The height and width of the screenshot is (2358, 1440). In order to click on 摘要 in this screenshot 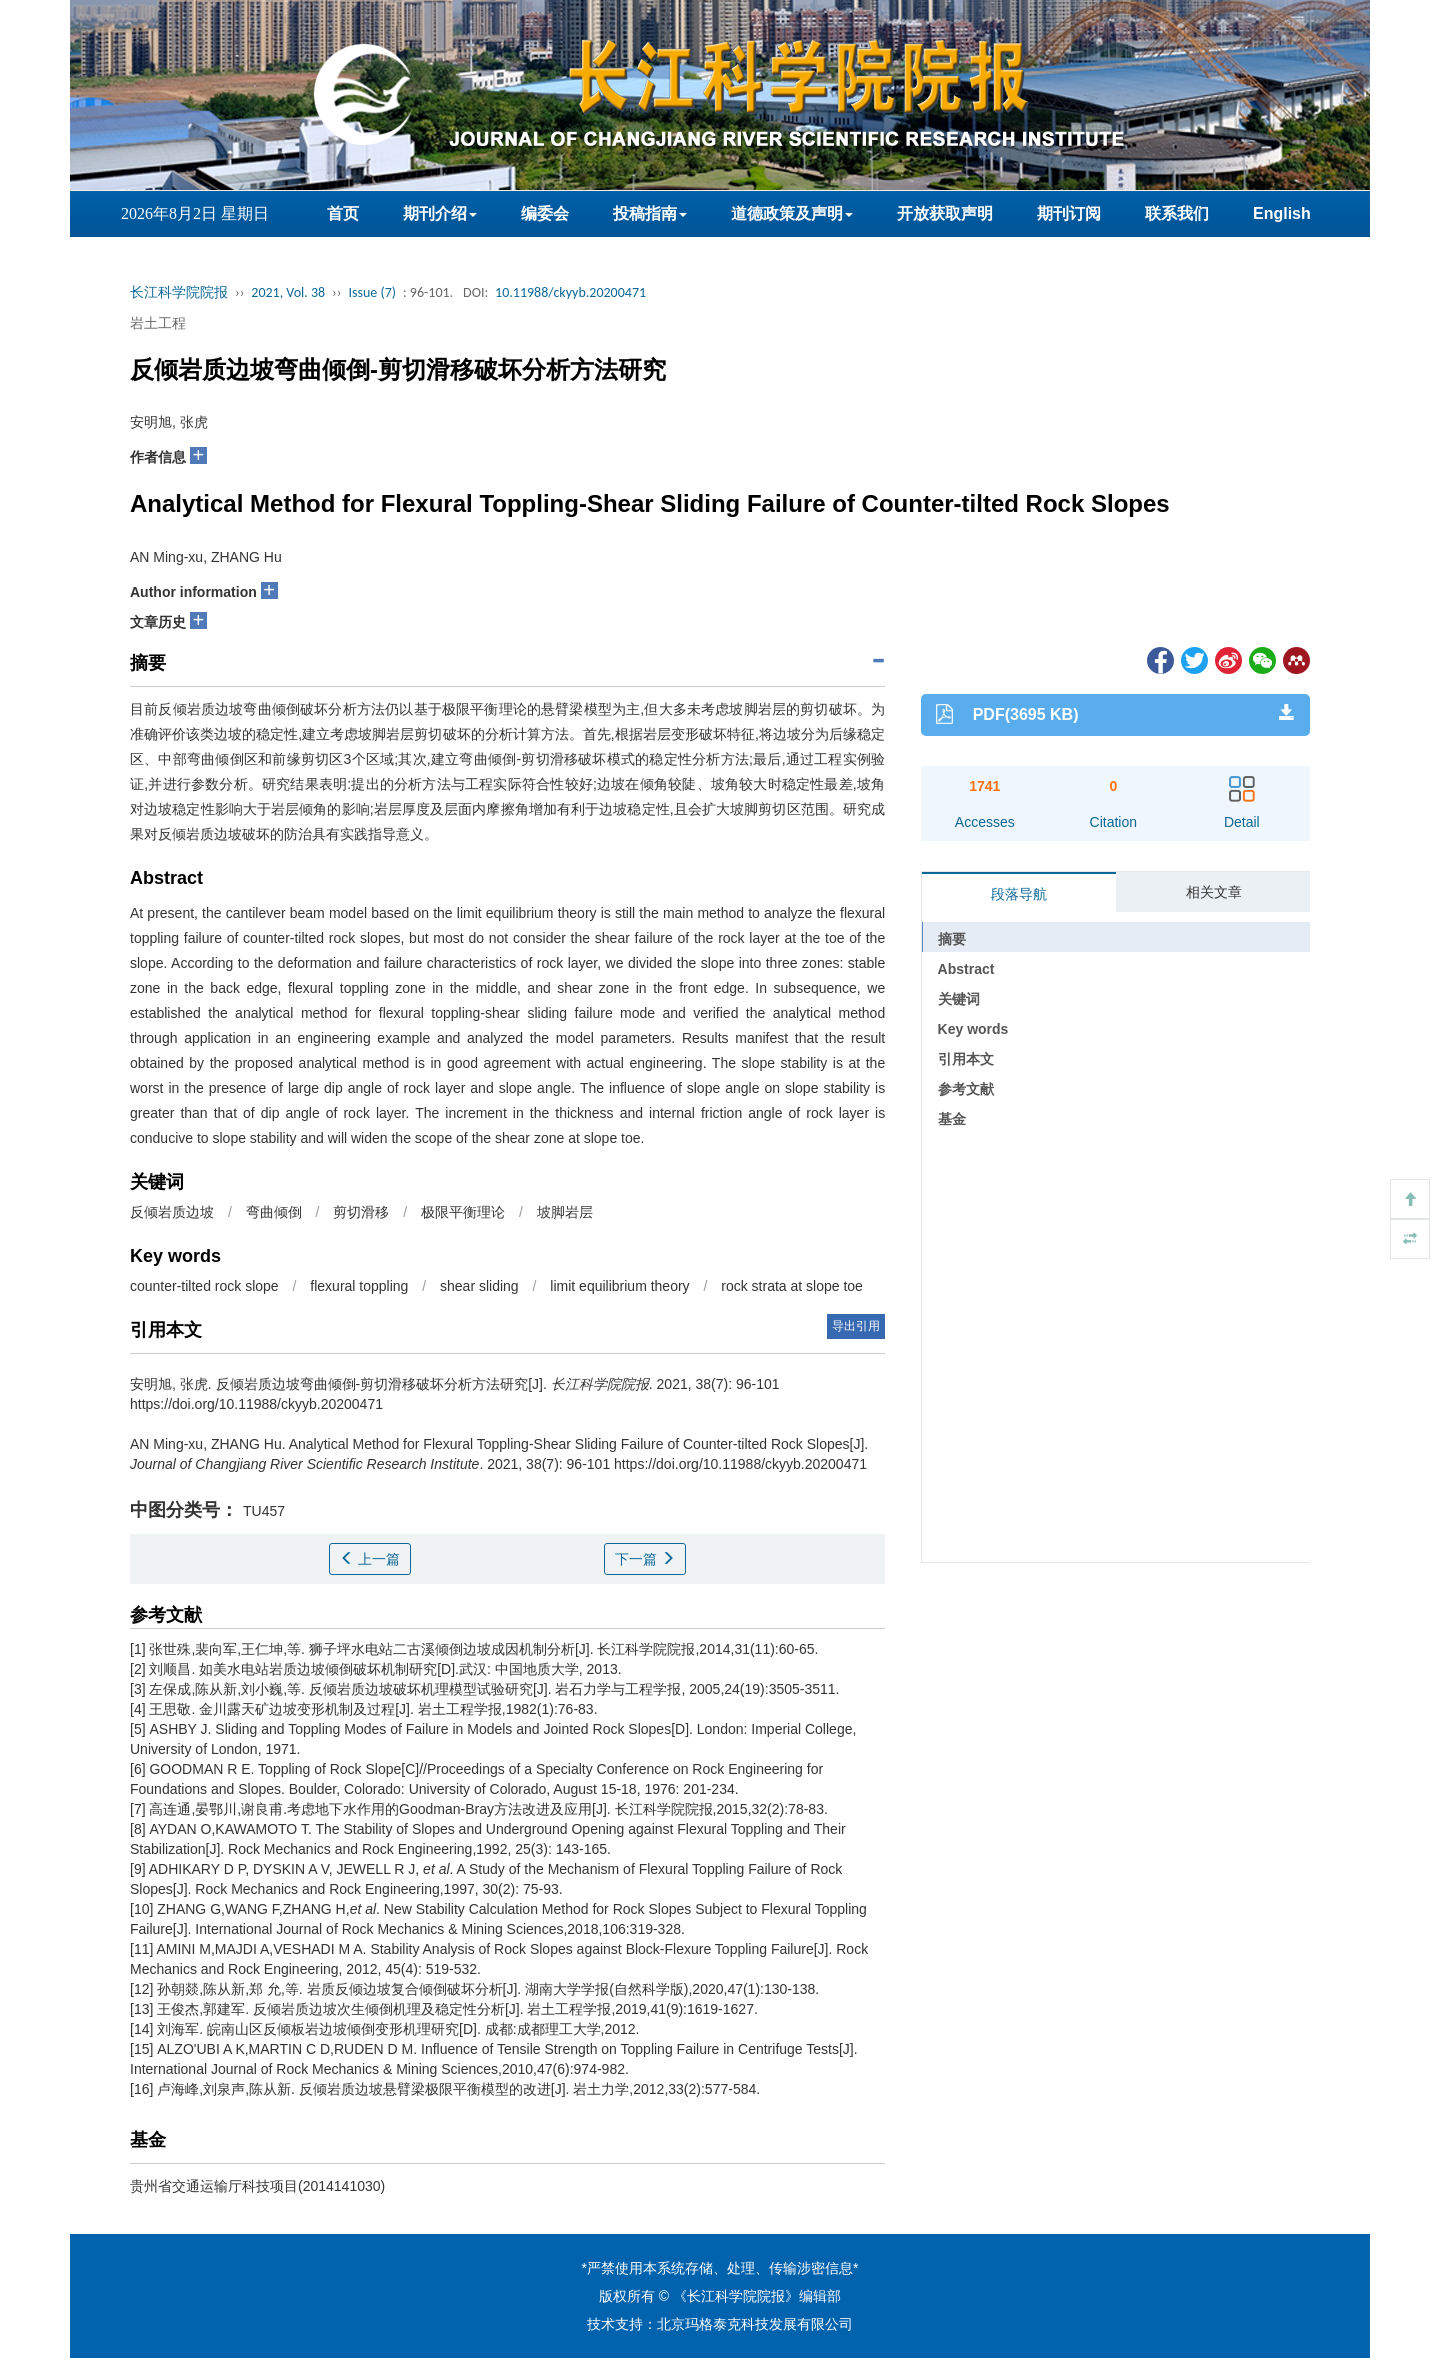, I will do `click(952, 939)`.